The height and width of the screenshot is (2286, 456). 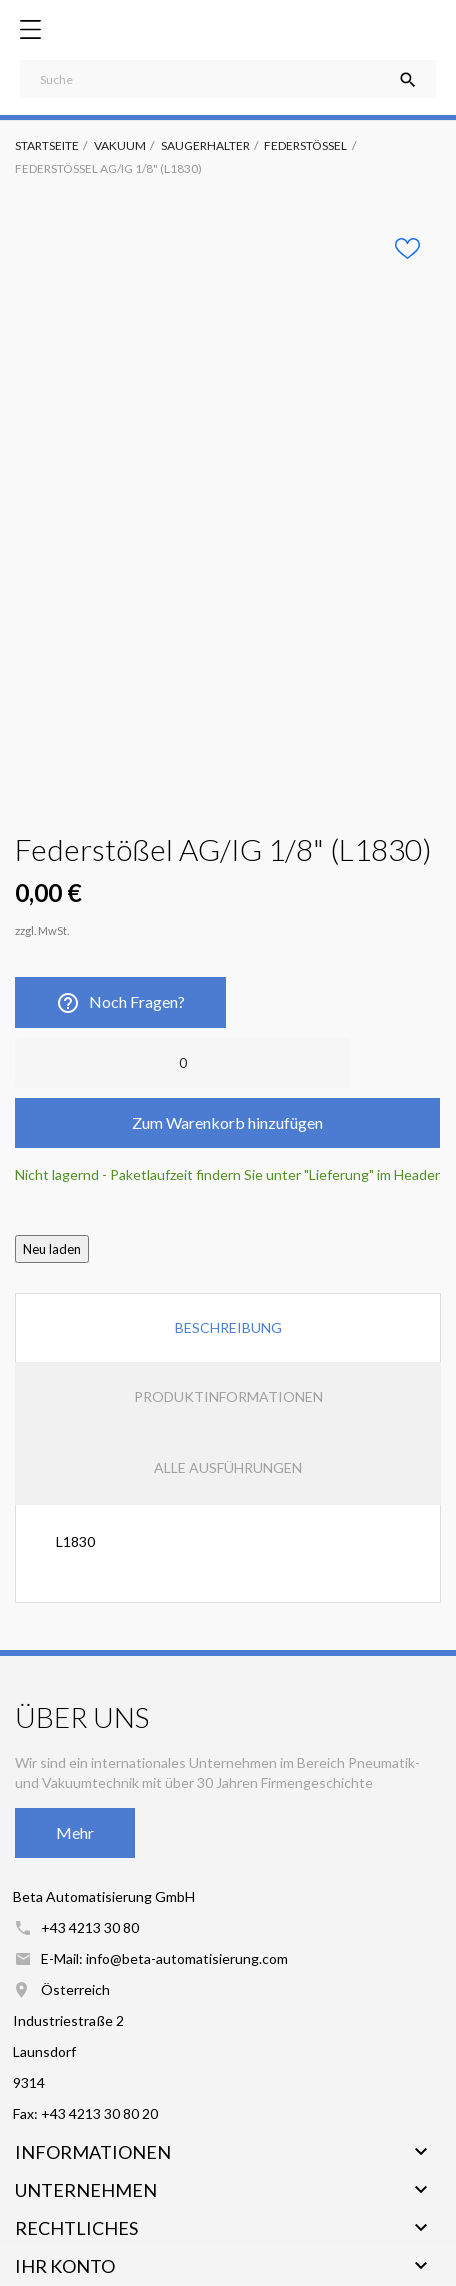 What do you see at coordinates (228, 79) in the screenshot?
I see `[Suche]` at bounding box center [228, 79].